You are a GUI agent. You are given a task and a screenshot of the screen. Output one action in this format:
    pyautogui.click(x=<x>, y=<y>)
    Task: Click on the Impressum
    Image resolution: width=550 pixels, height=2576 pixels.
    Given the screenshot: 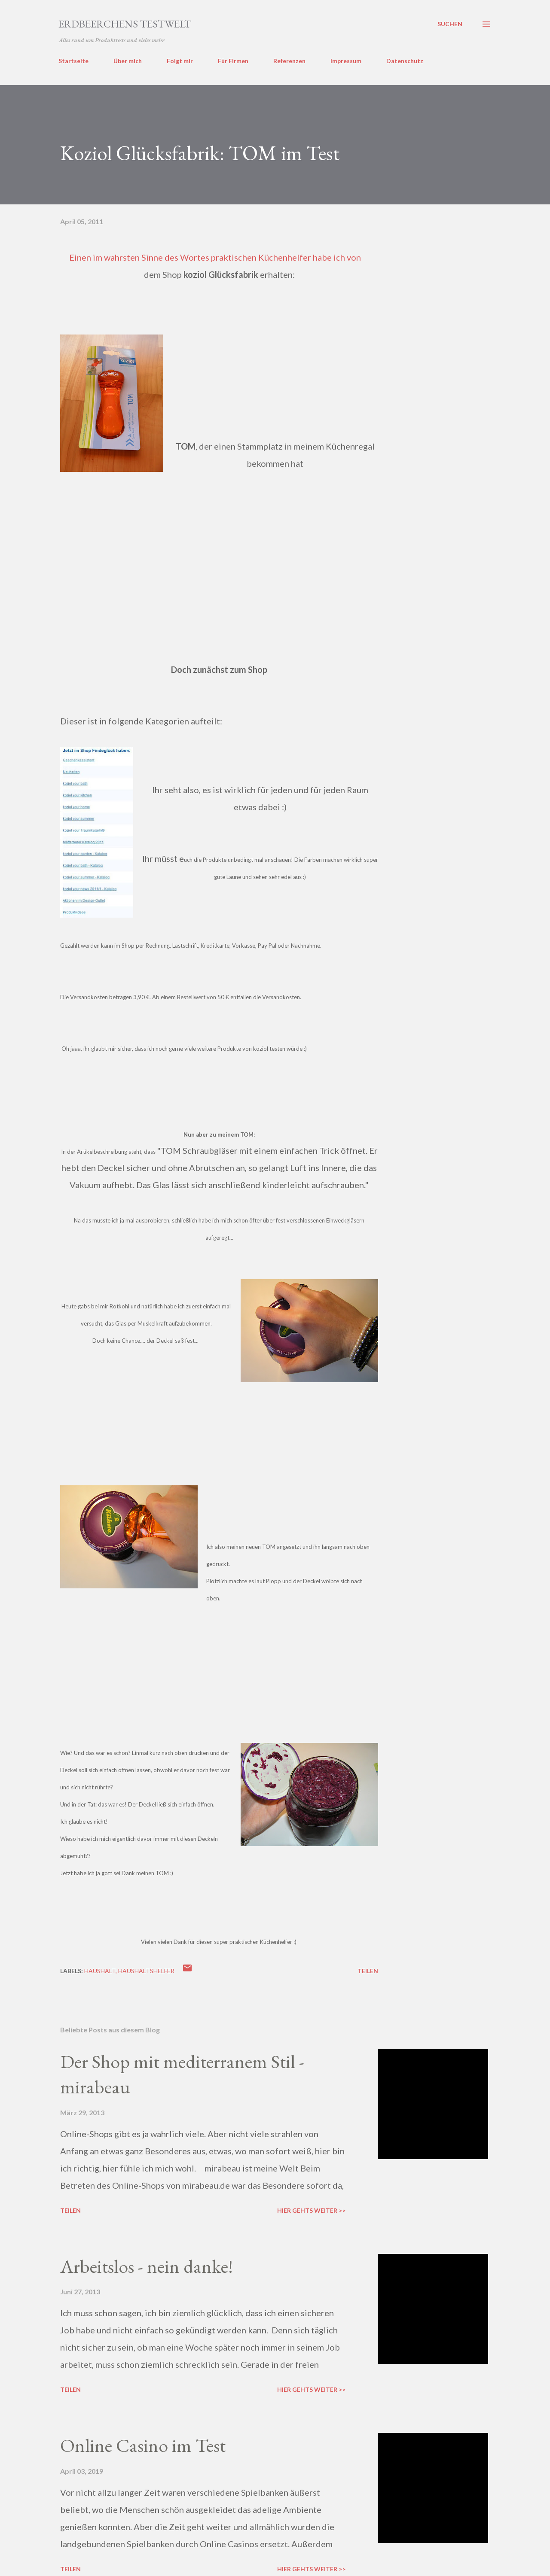 What is the action you would take?
    pyautogui.click(x=345, y=60)
    